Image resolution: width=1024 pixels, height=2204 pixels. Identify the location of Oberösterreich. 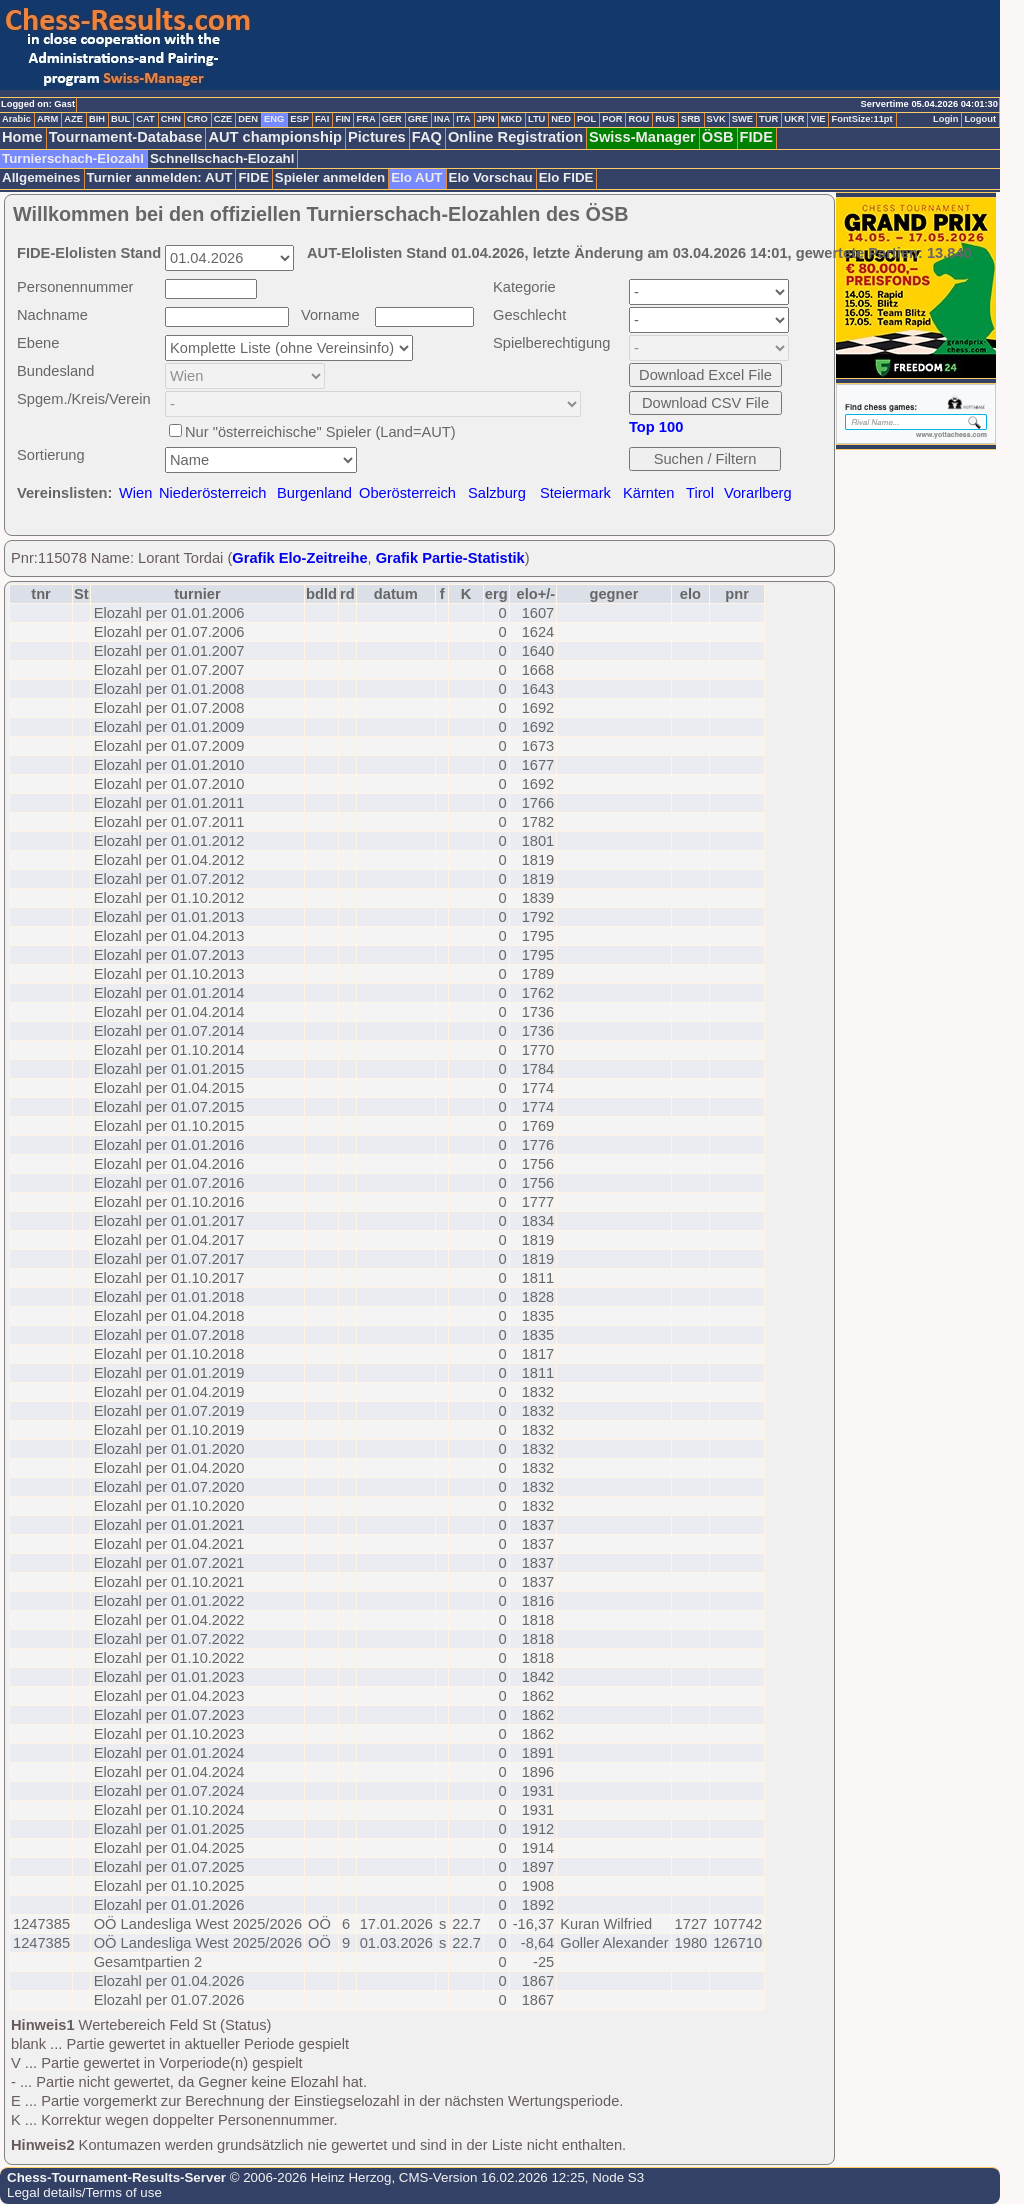
(407, 493).